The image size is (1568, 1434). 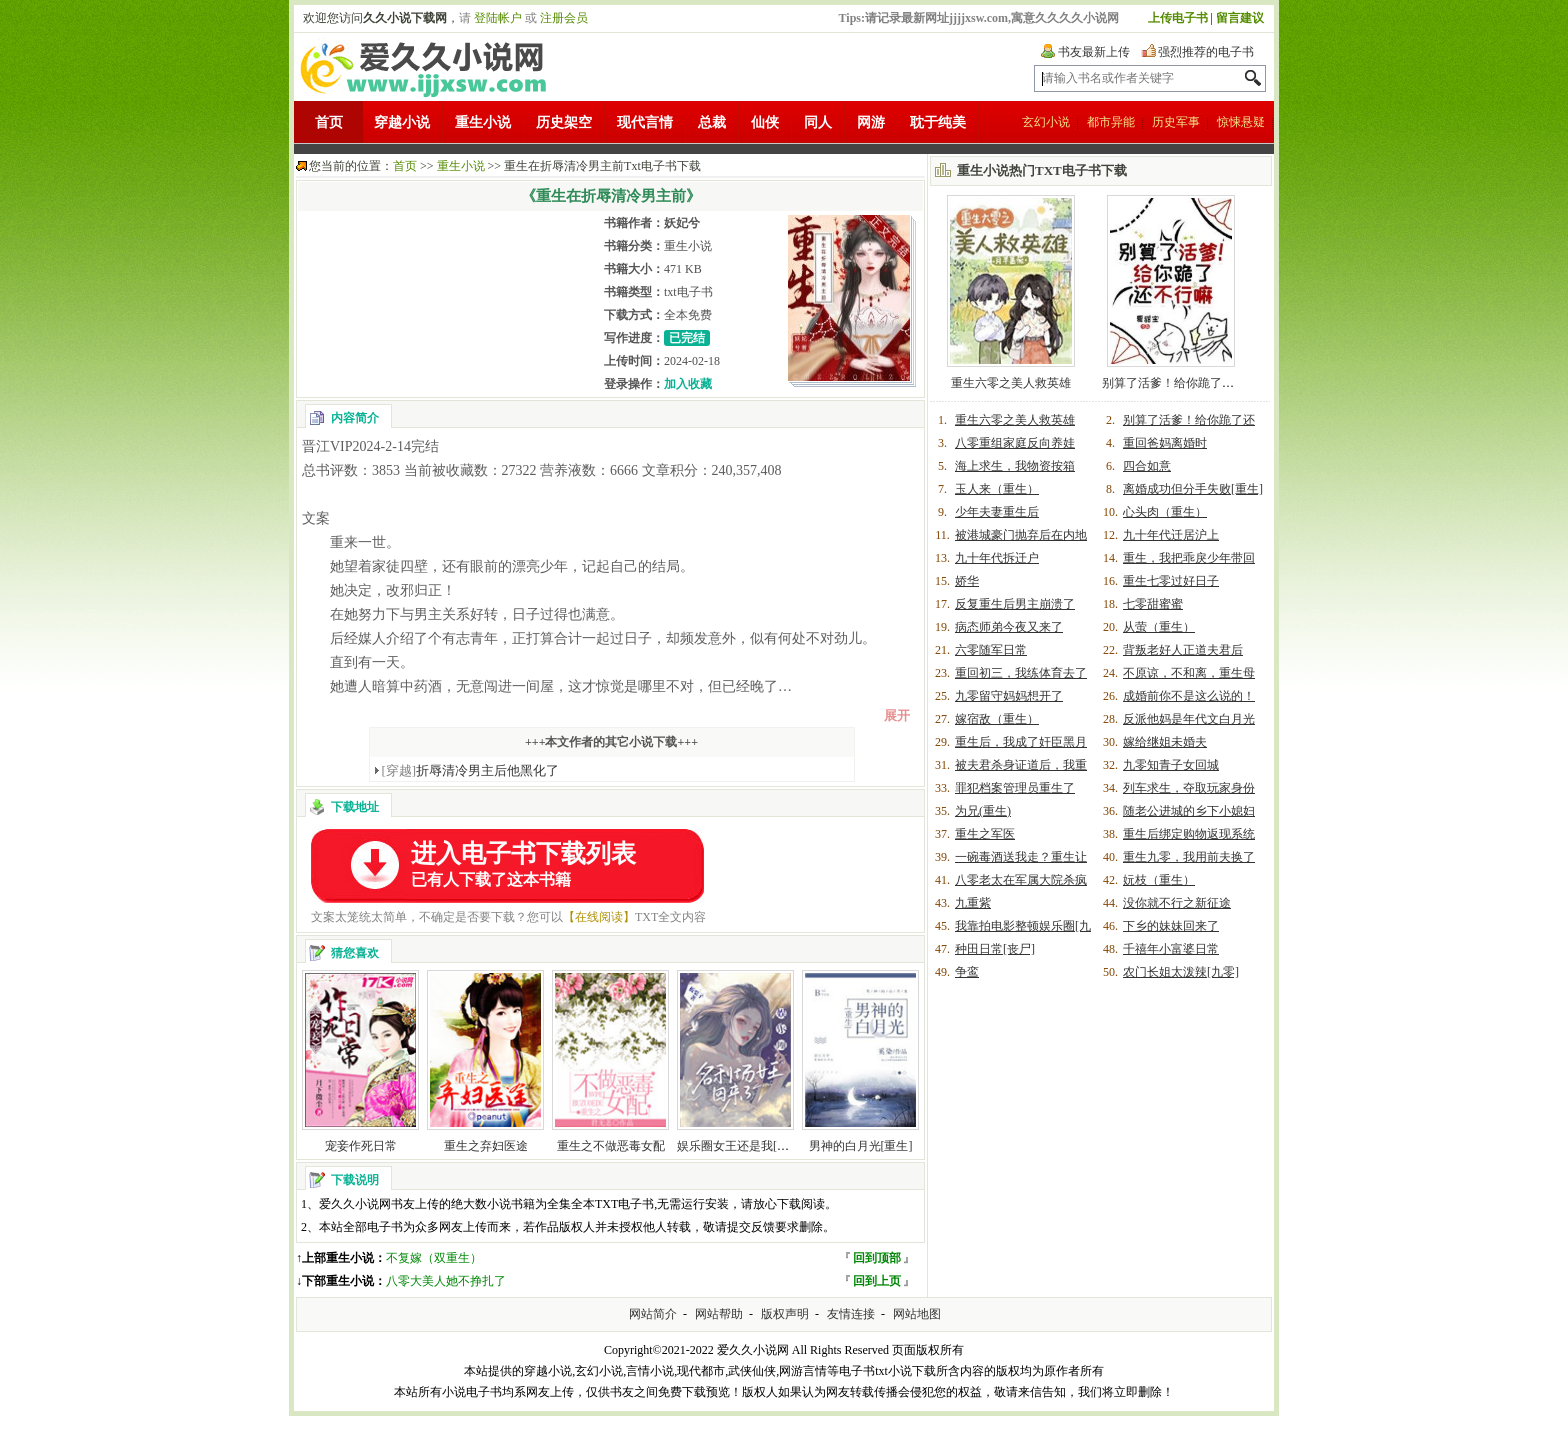 What do you see at coordinates (877, 1281) in the screenshot?
I see `回到上页` at bounding box center [877, 1281].